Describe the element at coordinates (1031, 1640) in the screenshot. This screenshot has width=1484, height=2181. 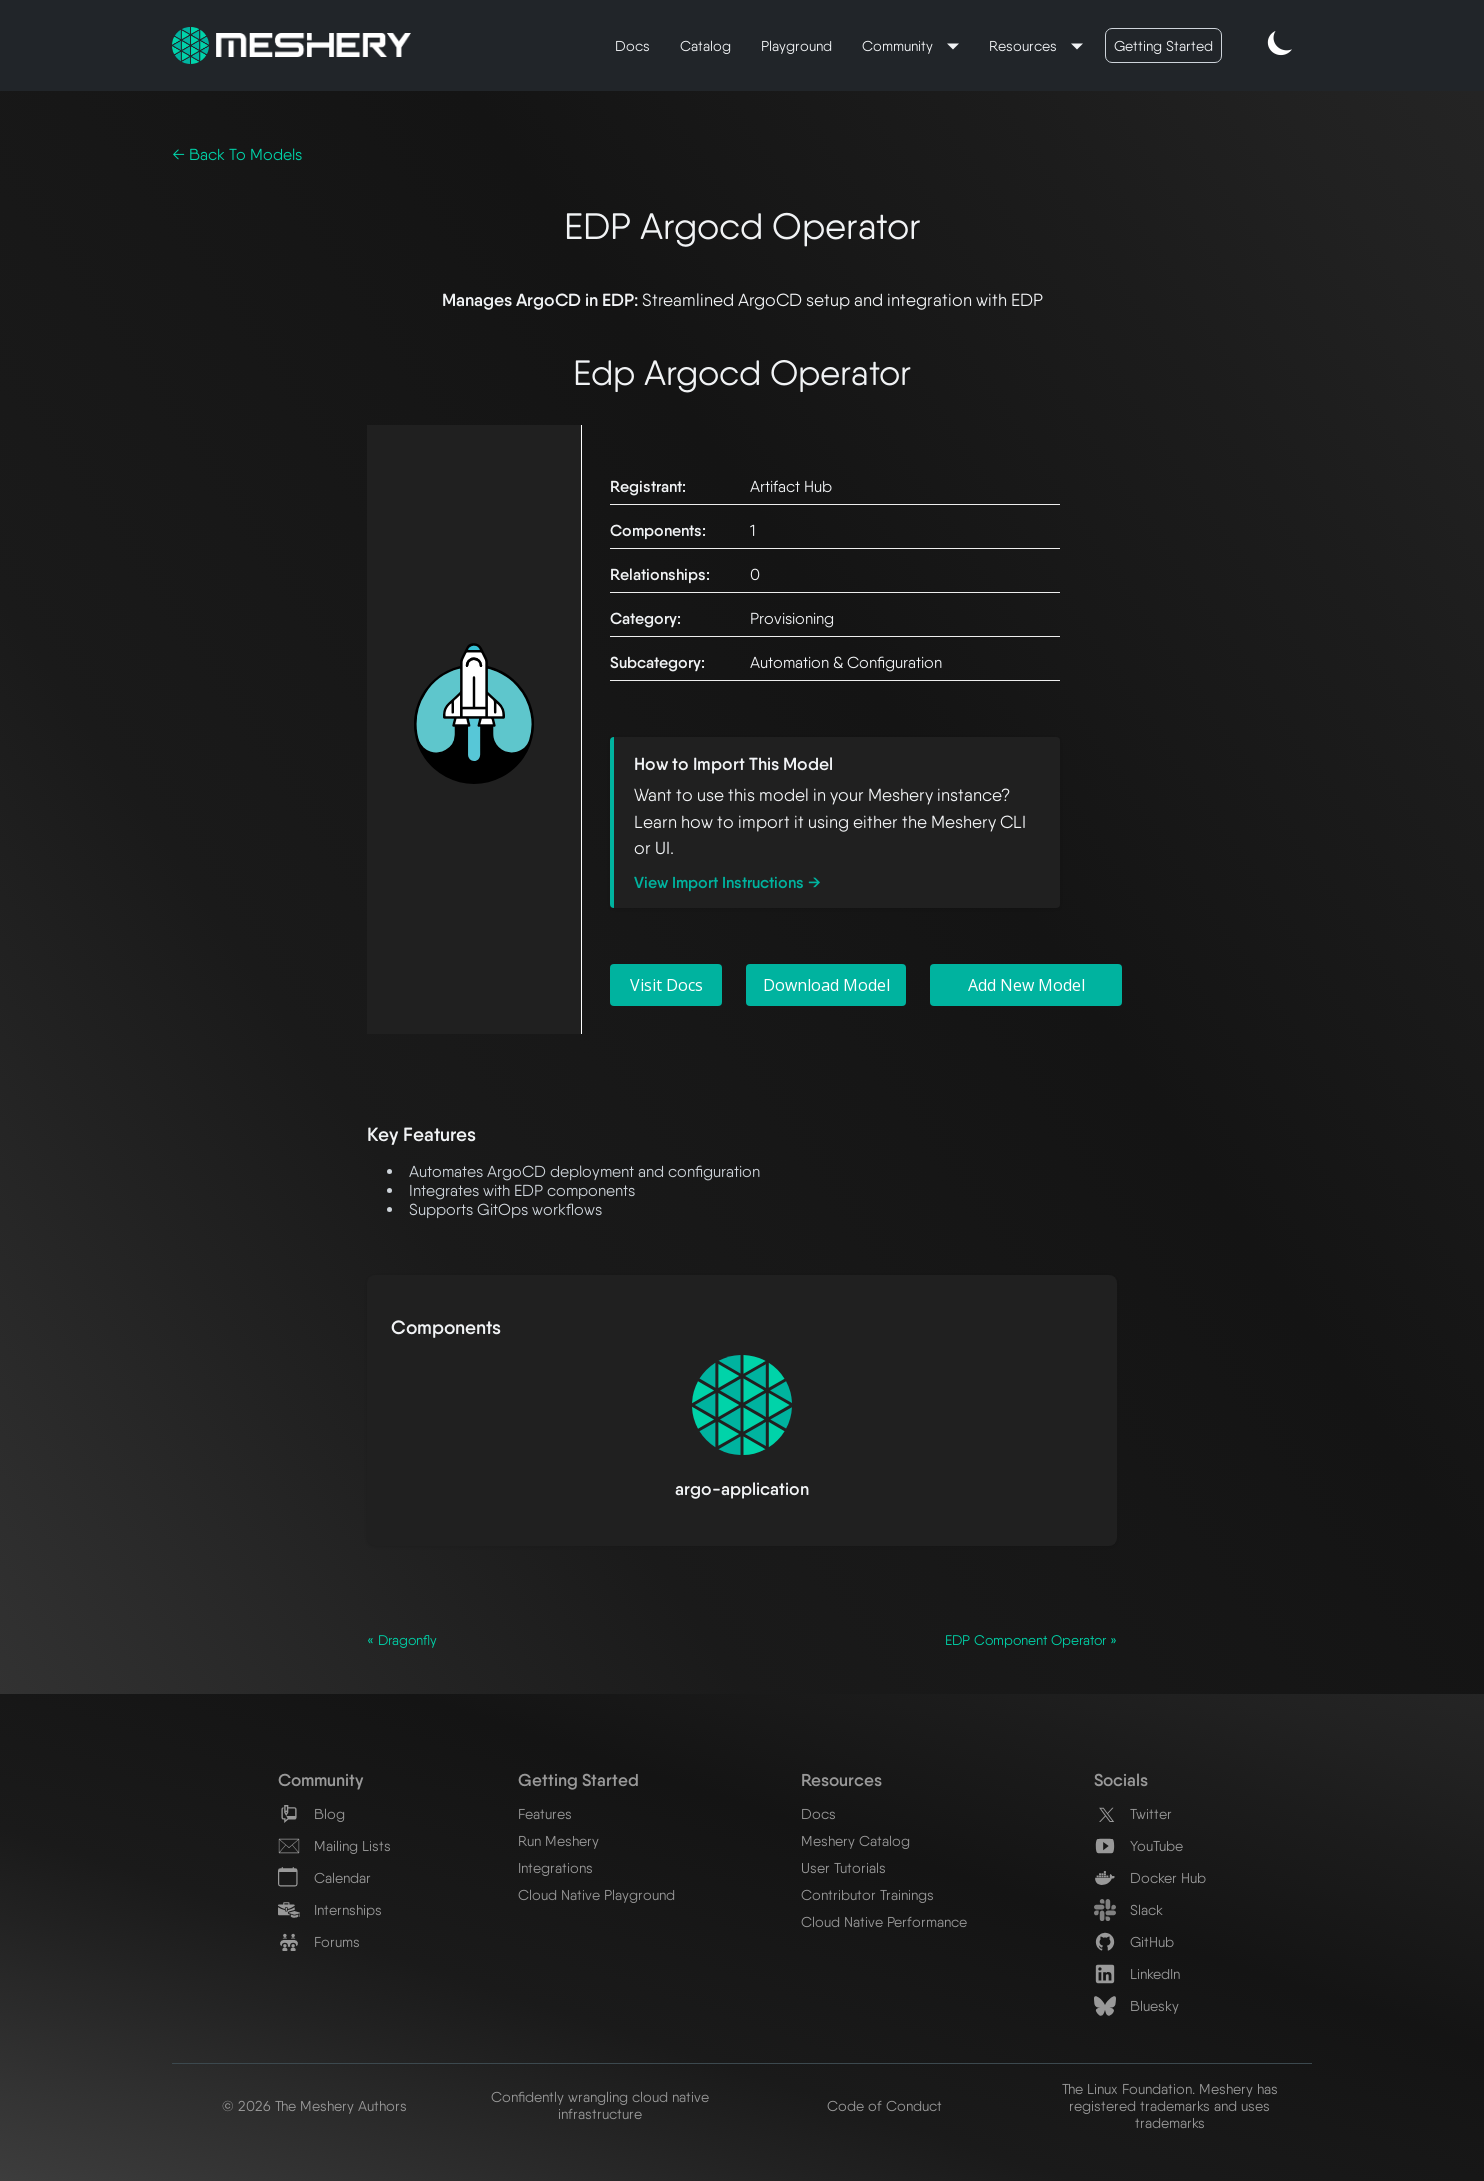
I see `EDP Component Operator »` at that location.